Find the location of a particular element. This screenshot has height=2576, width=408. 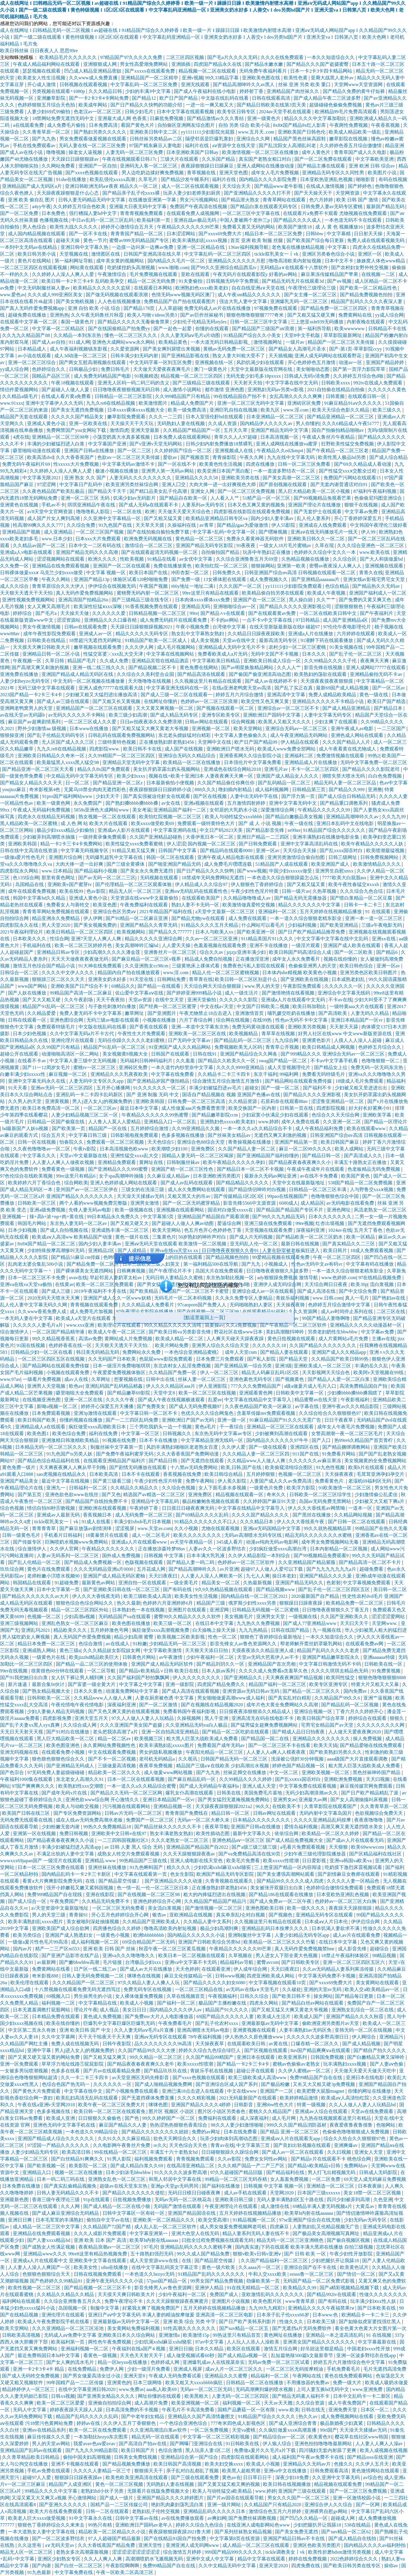

热热涩热热狠狠色香蕉综合 is located at coordinates (179, 2125).